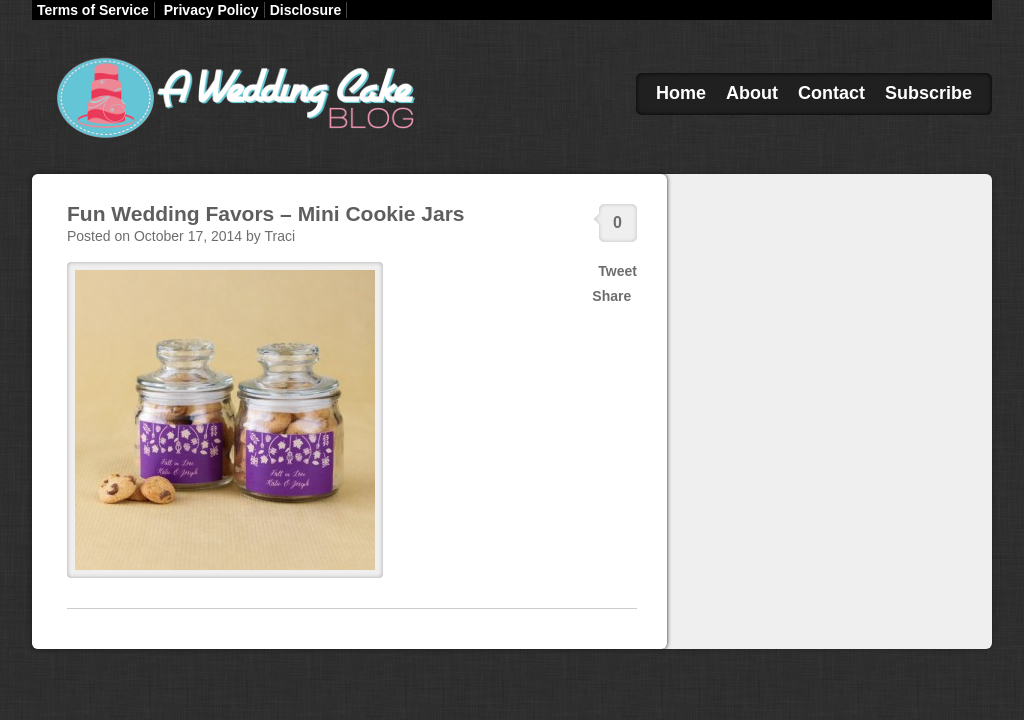  What do you see at coordinates (611, 296) in the screenshot?
I see `Share` at bounding box center [611, 296].